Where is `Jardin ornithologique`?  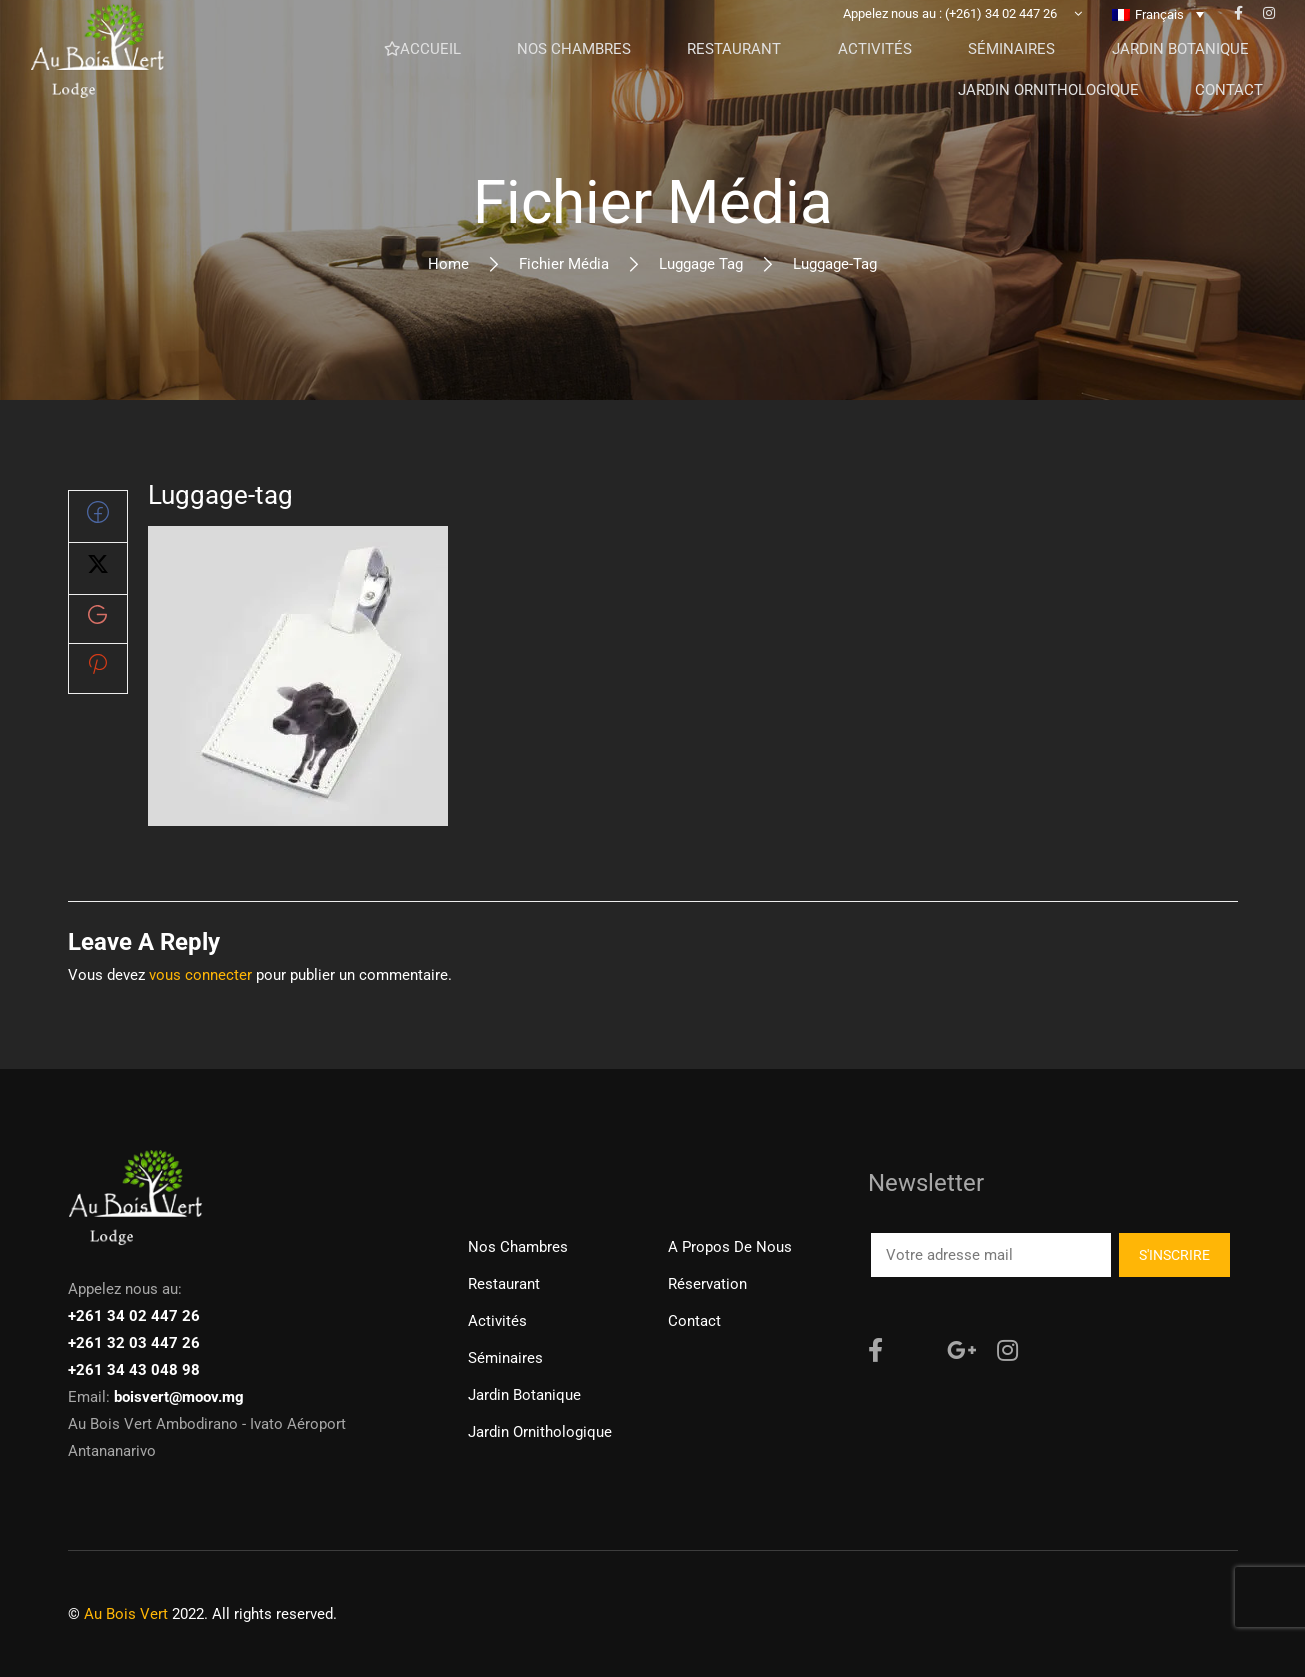
Jardin ornithologique is located at coordinates (540, 1432).